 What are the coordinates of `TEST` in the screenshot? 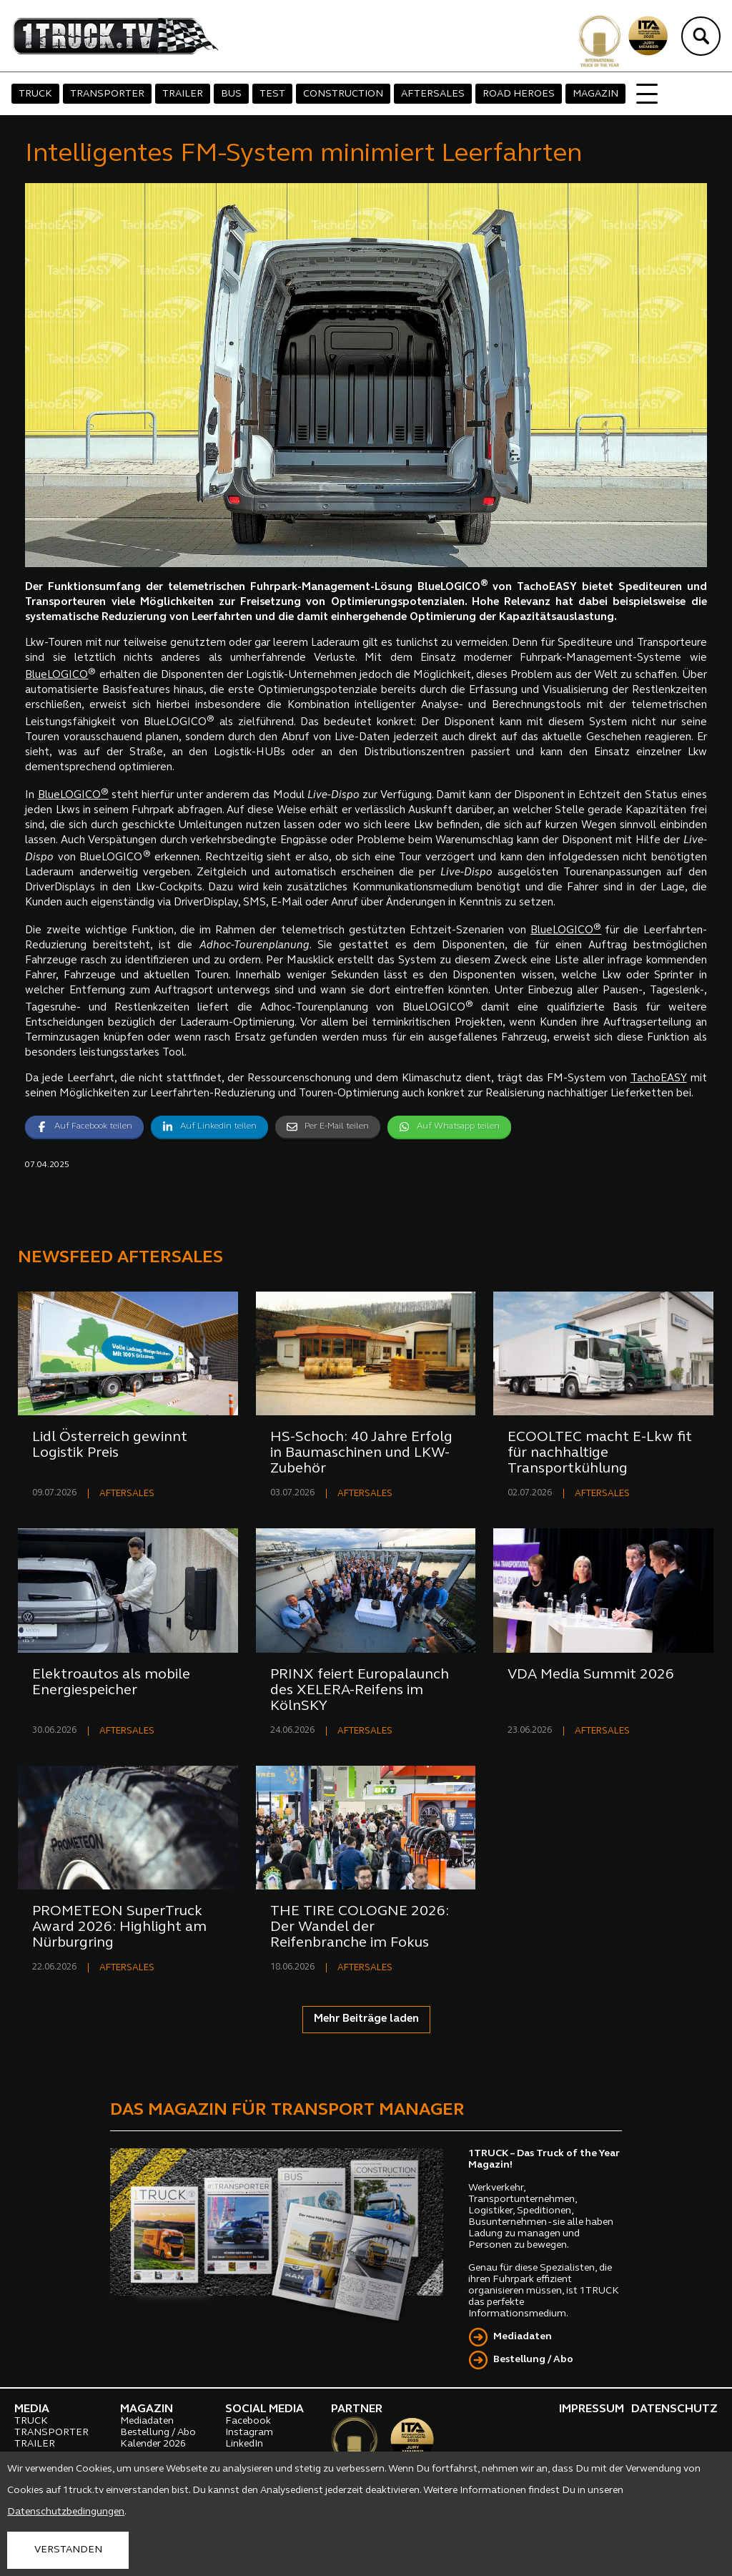 It's located at (272, 94).